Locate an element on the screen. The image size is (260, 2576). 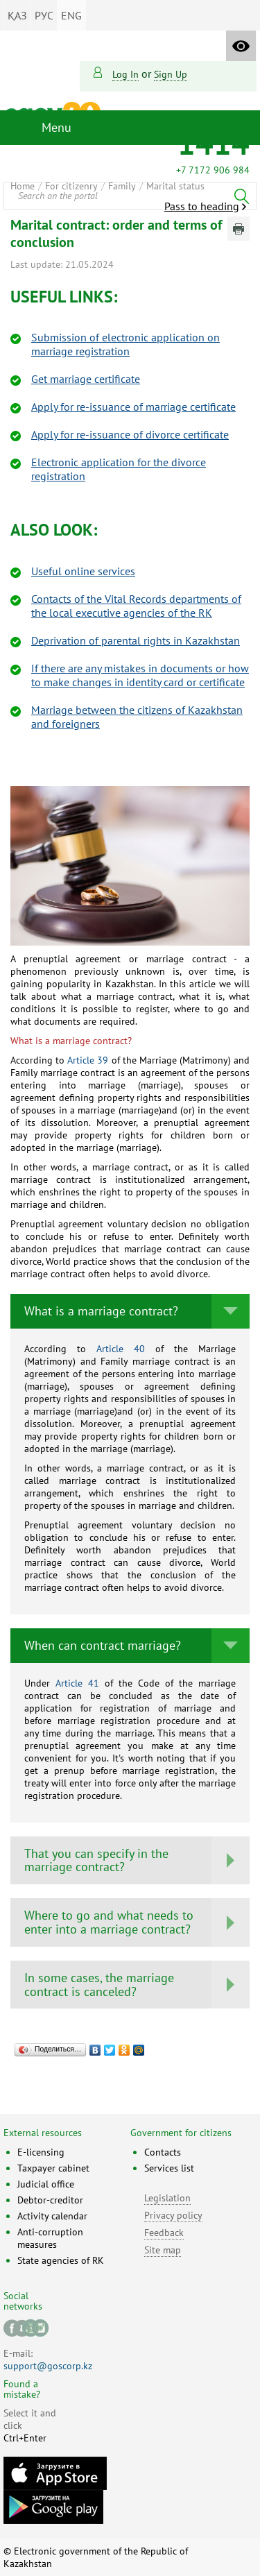
Contacts of the Vital Recоrds departments of the local executive agencies of the RK is located at coordinates (136, 606).